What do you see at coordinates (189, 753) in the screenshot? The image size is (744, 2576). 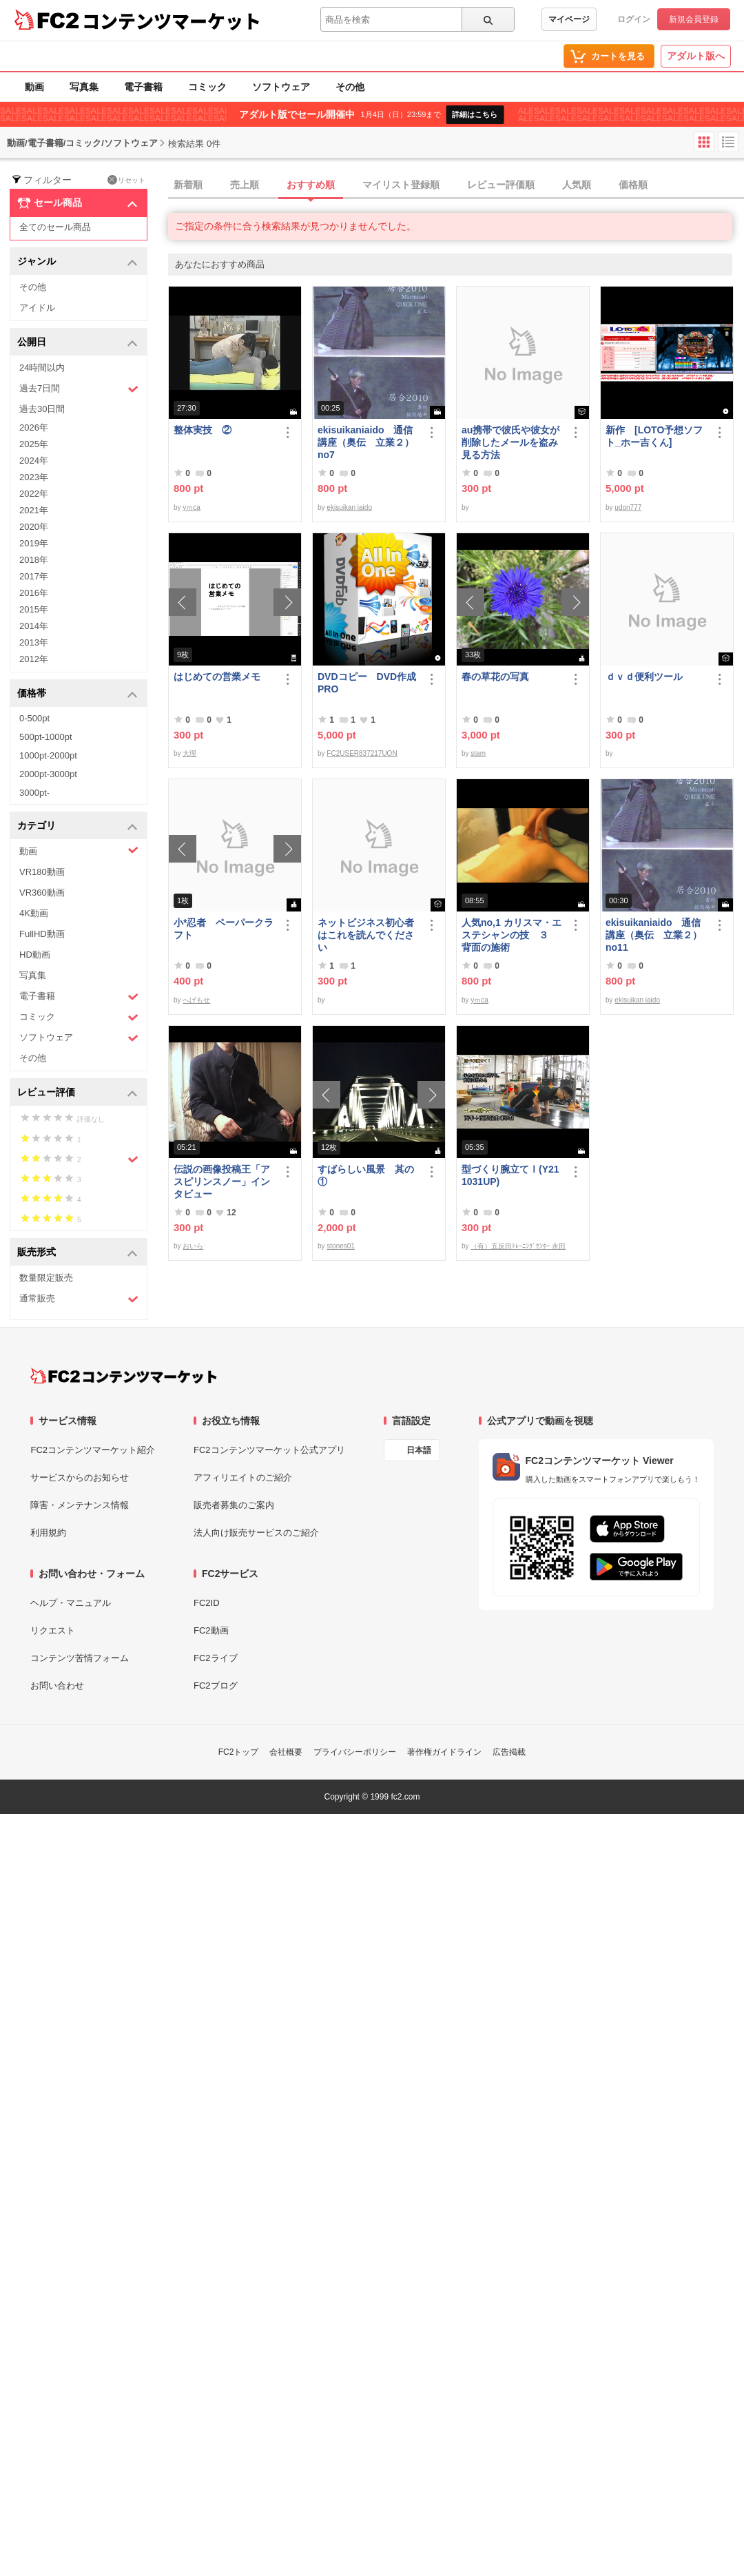 I see `大理` at bounding box center [189, 753].